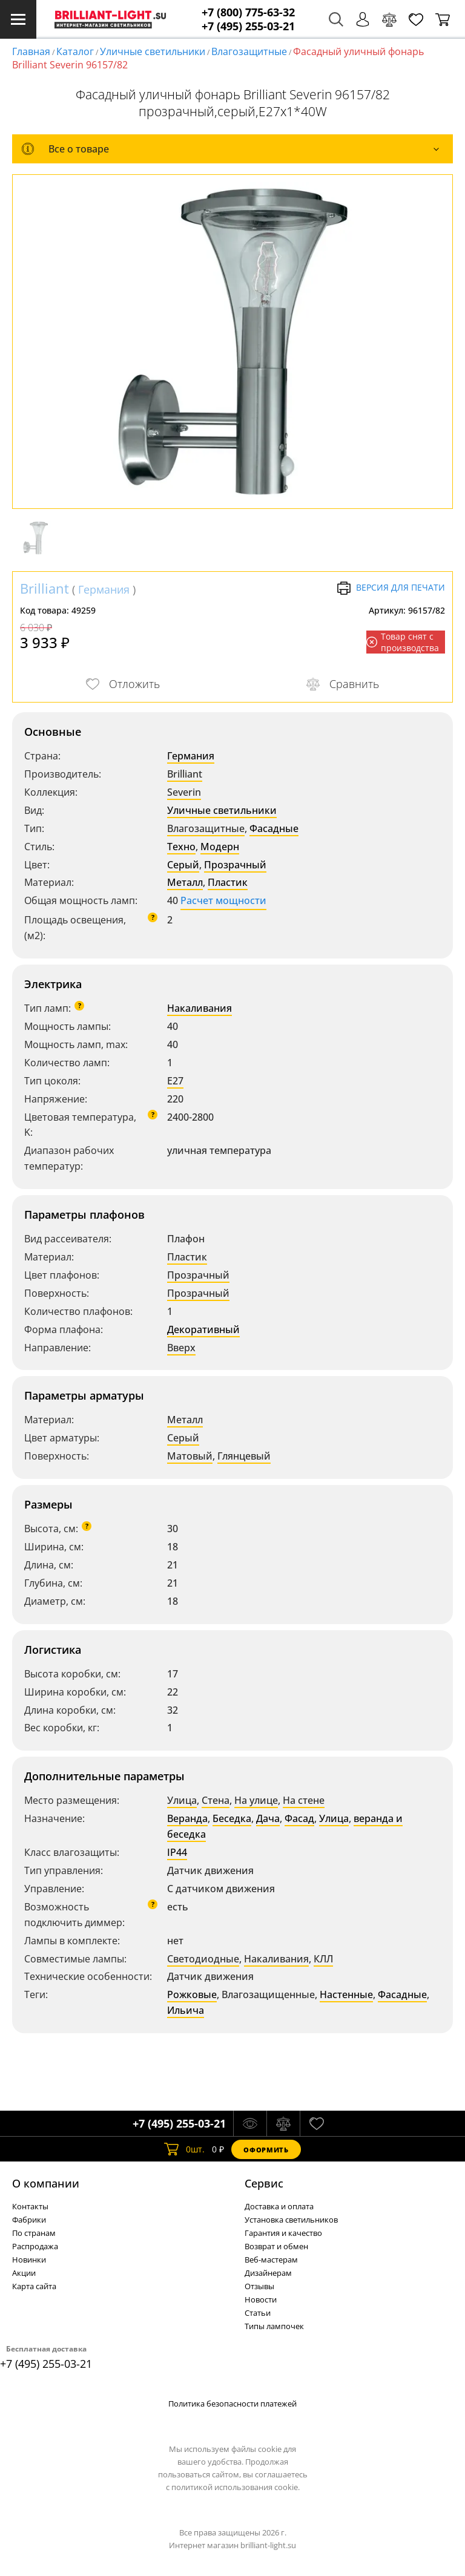 This screenshot has width=465, height=2576. What do you see at coordinates (177, 1852) in the screenshot?
I see `IP44` at bounding box center [177, 1852].